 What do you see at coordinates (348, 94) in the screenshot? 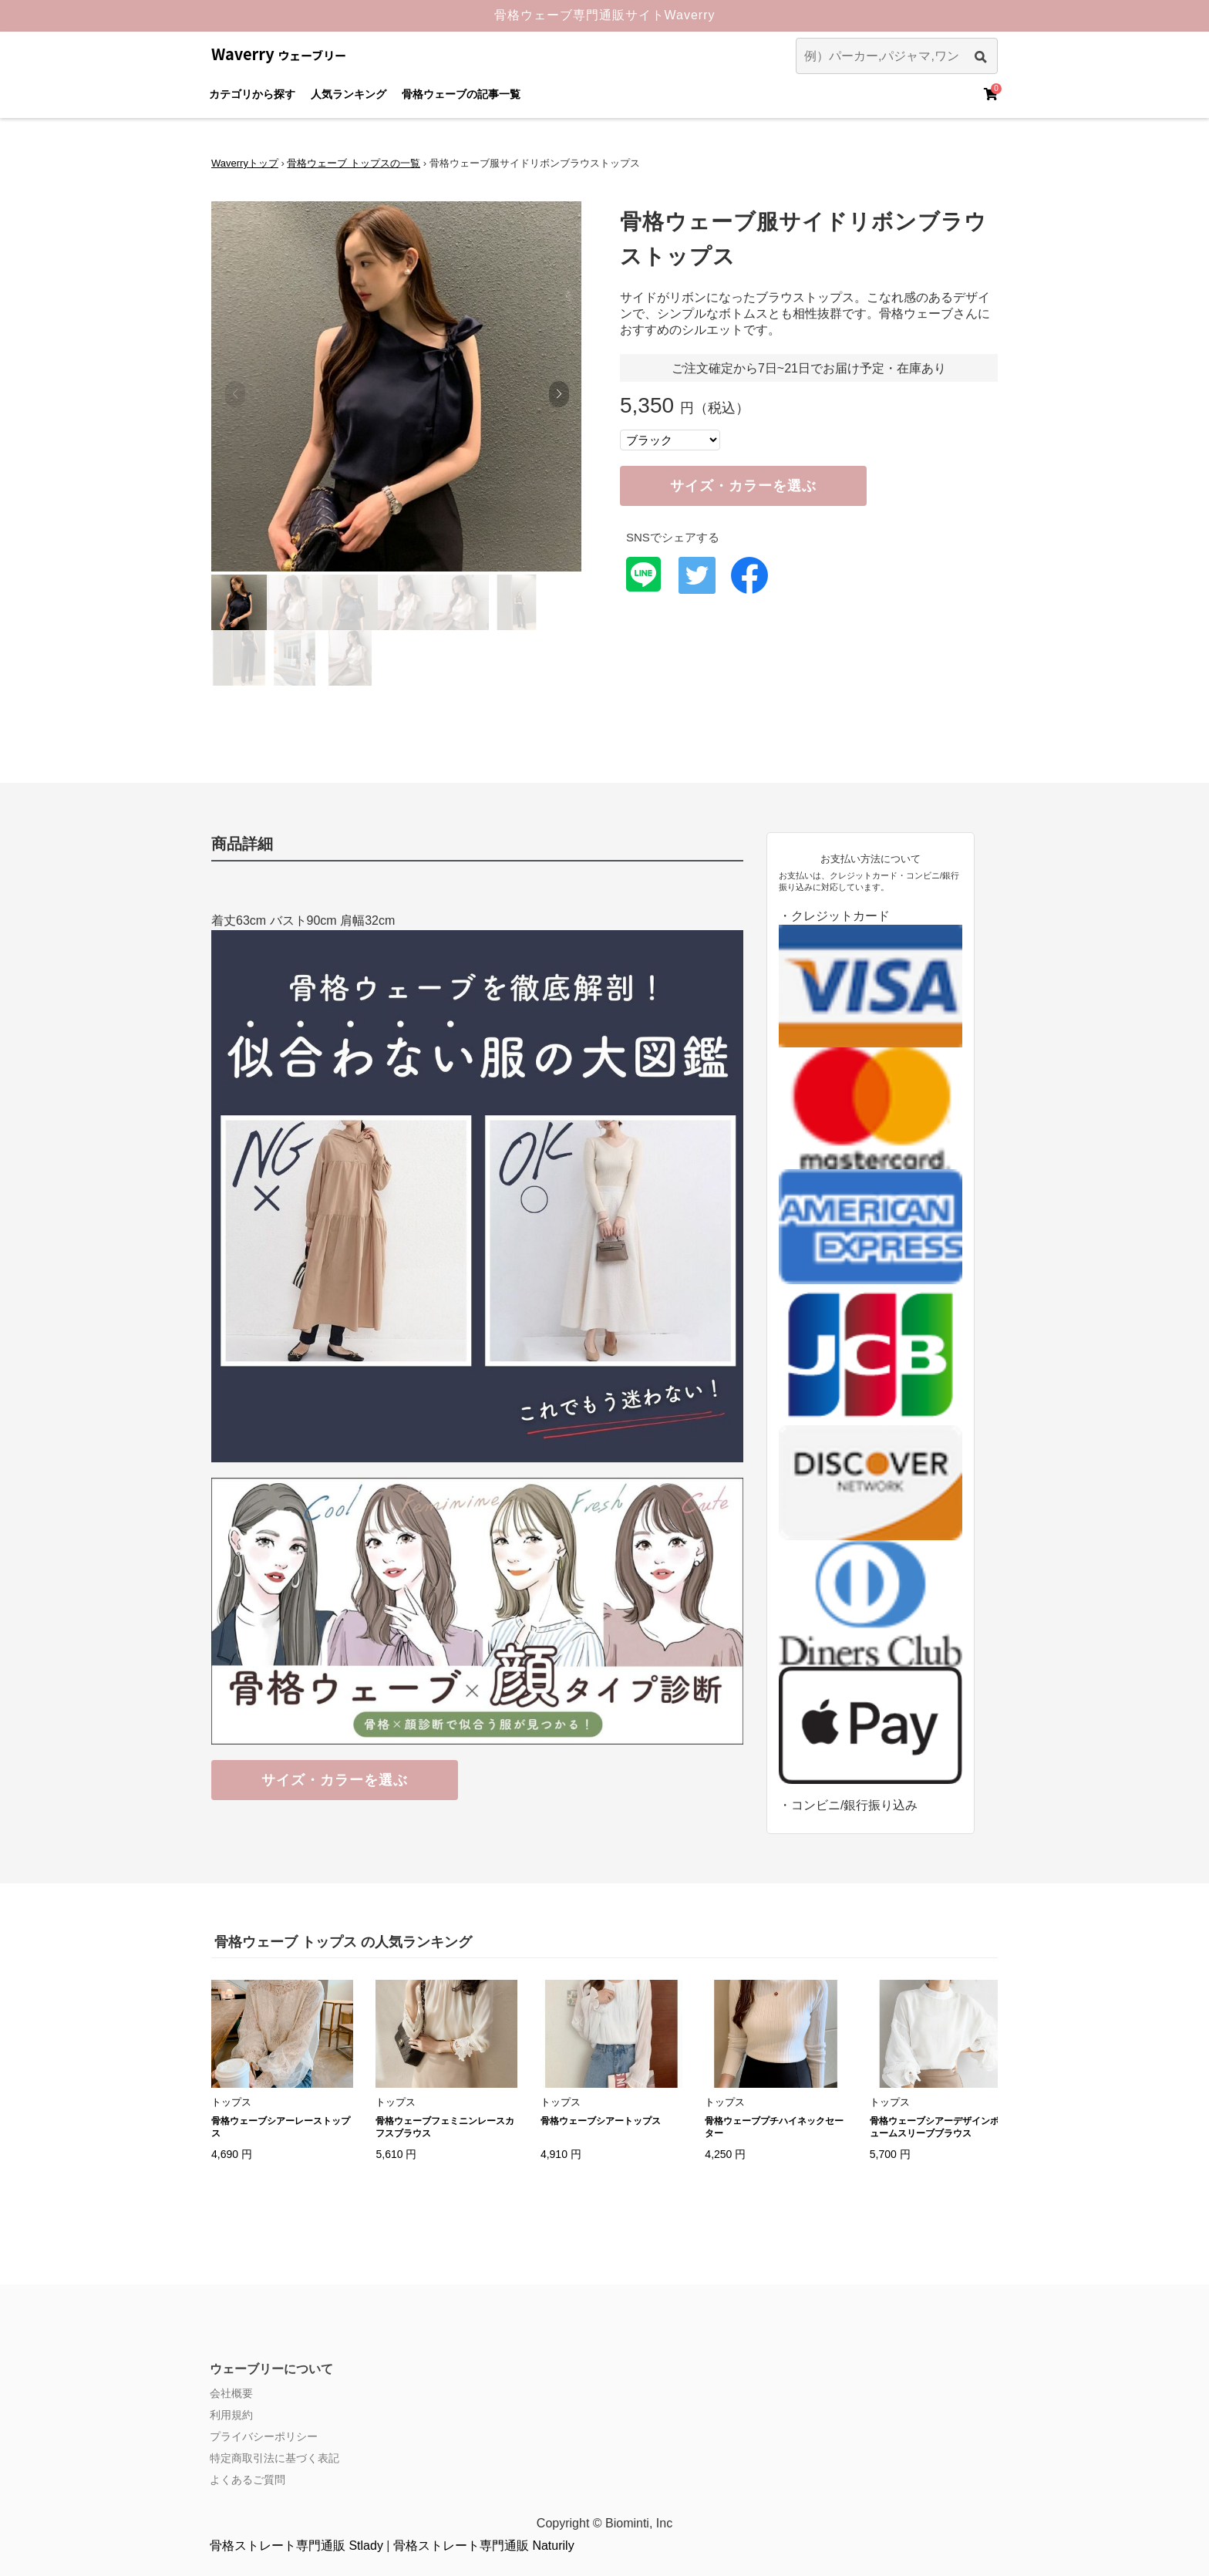
I see `人気ランキング` at bounding box center [348, 94].